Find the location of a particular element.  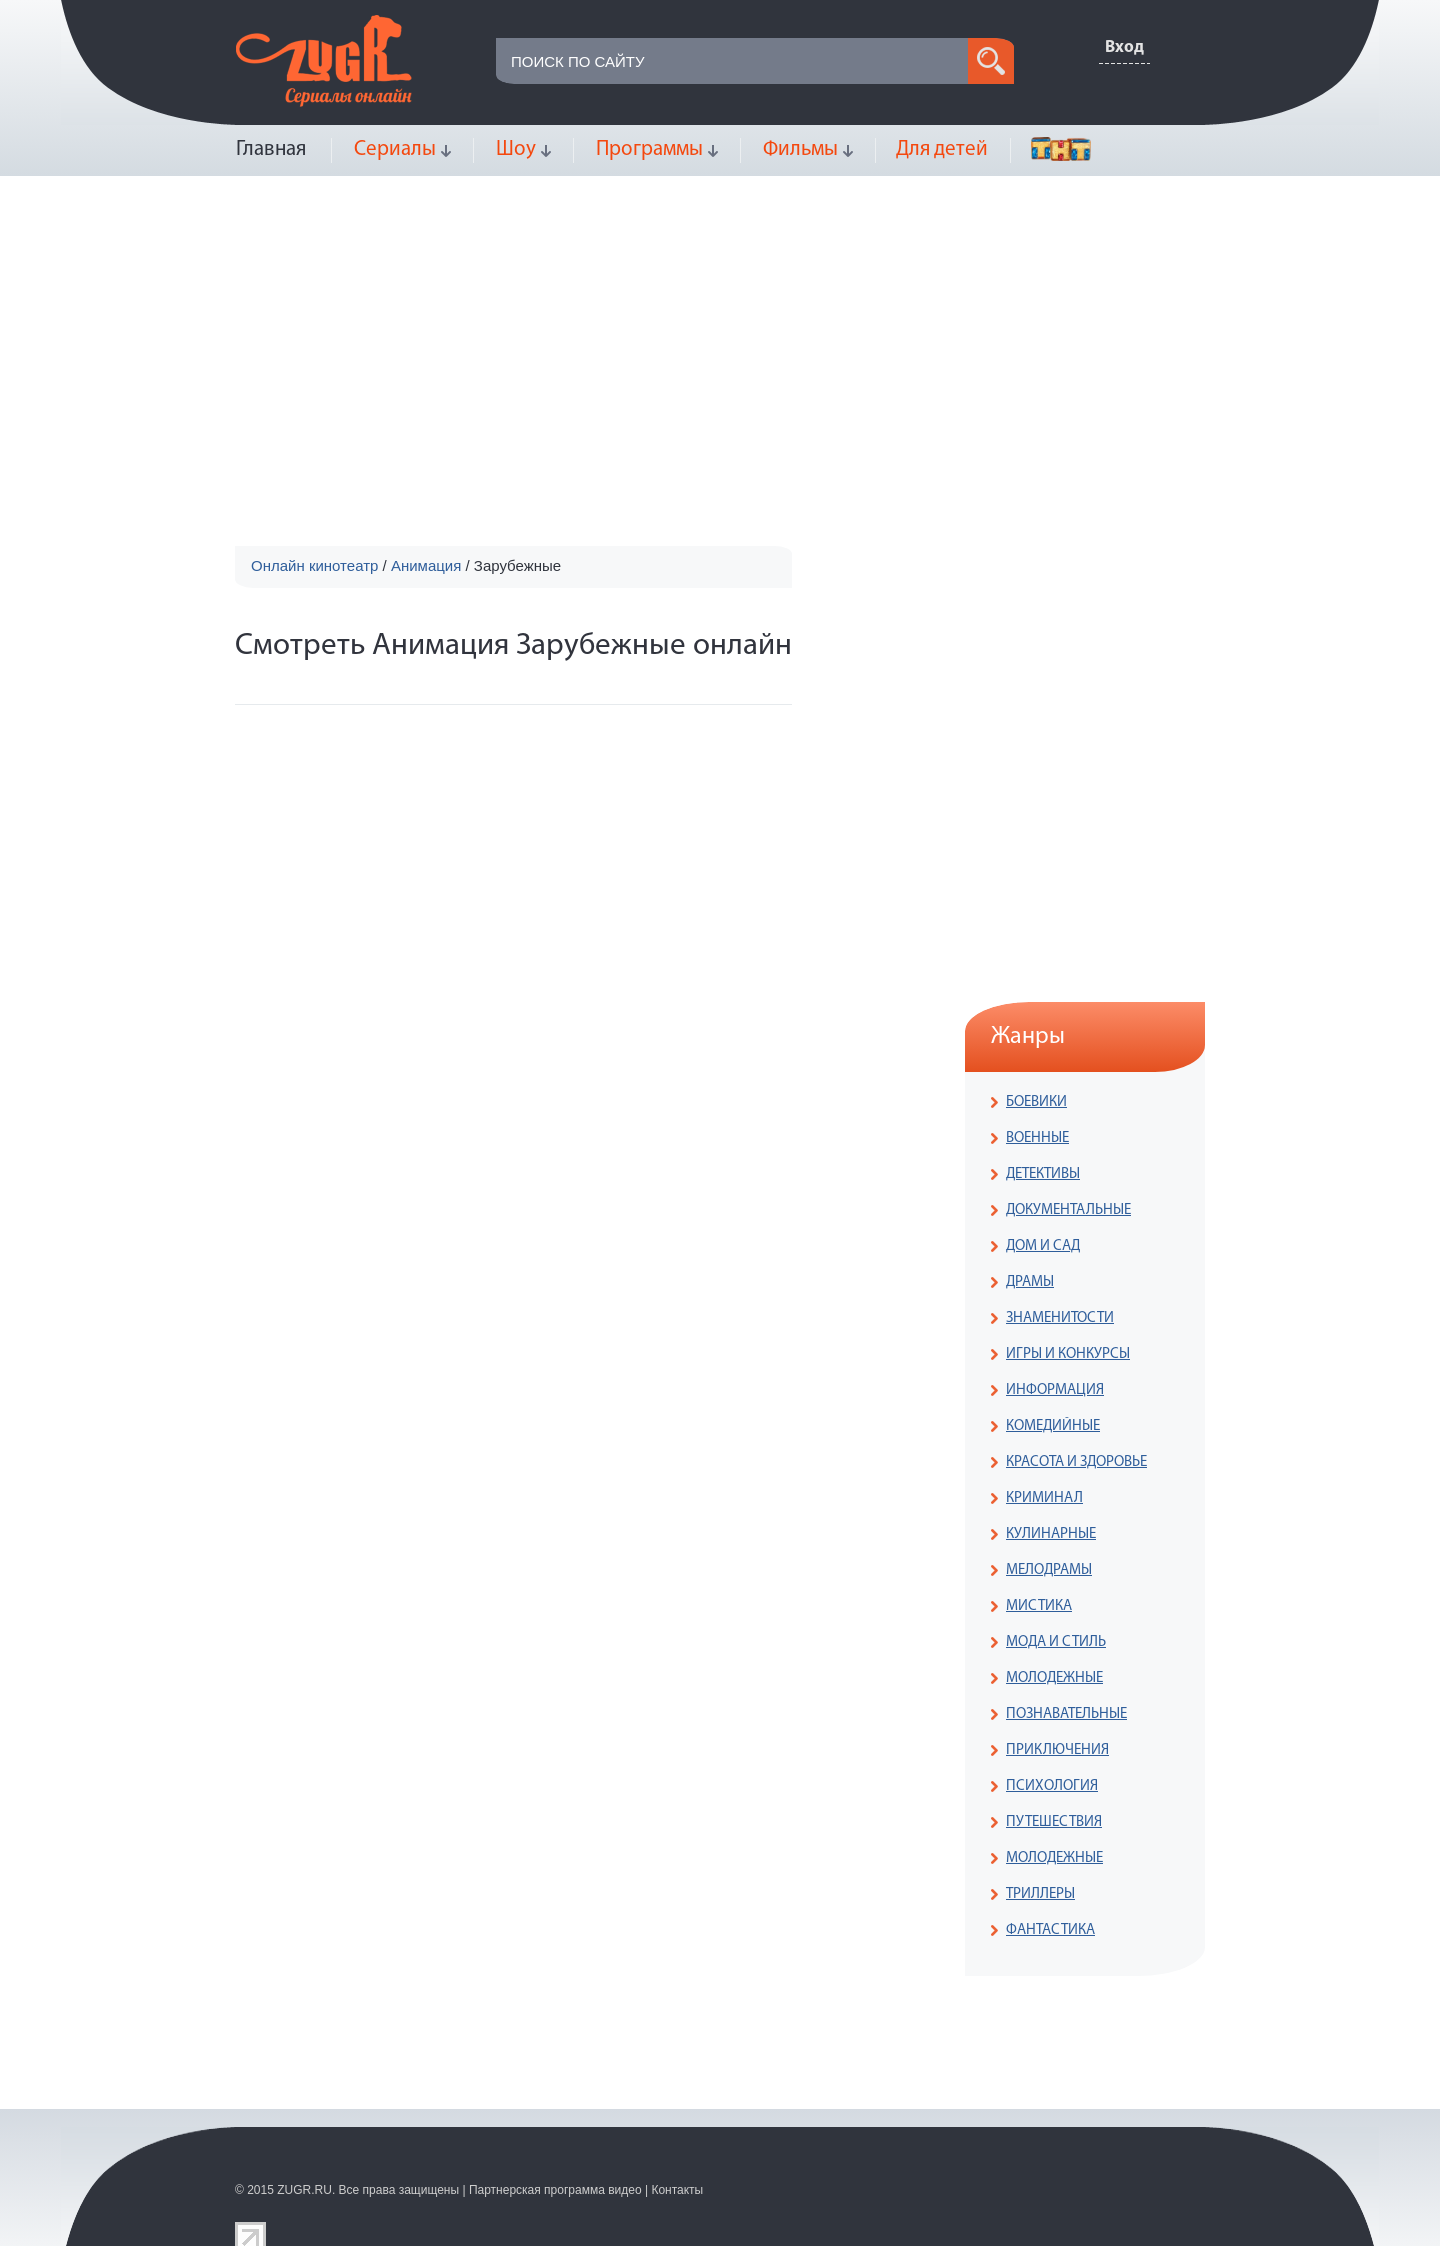

ПСИХОЛОГИЯ is located at coordinates (1052, 1786).